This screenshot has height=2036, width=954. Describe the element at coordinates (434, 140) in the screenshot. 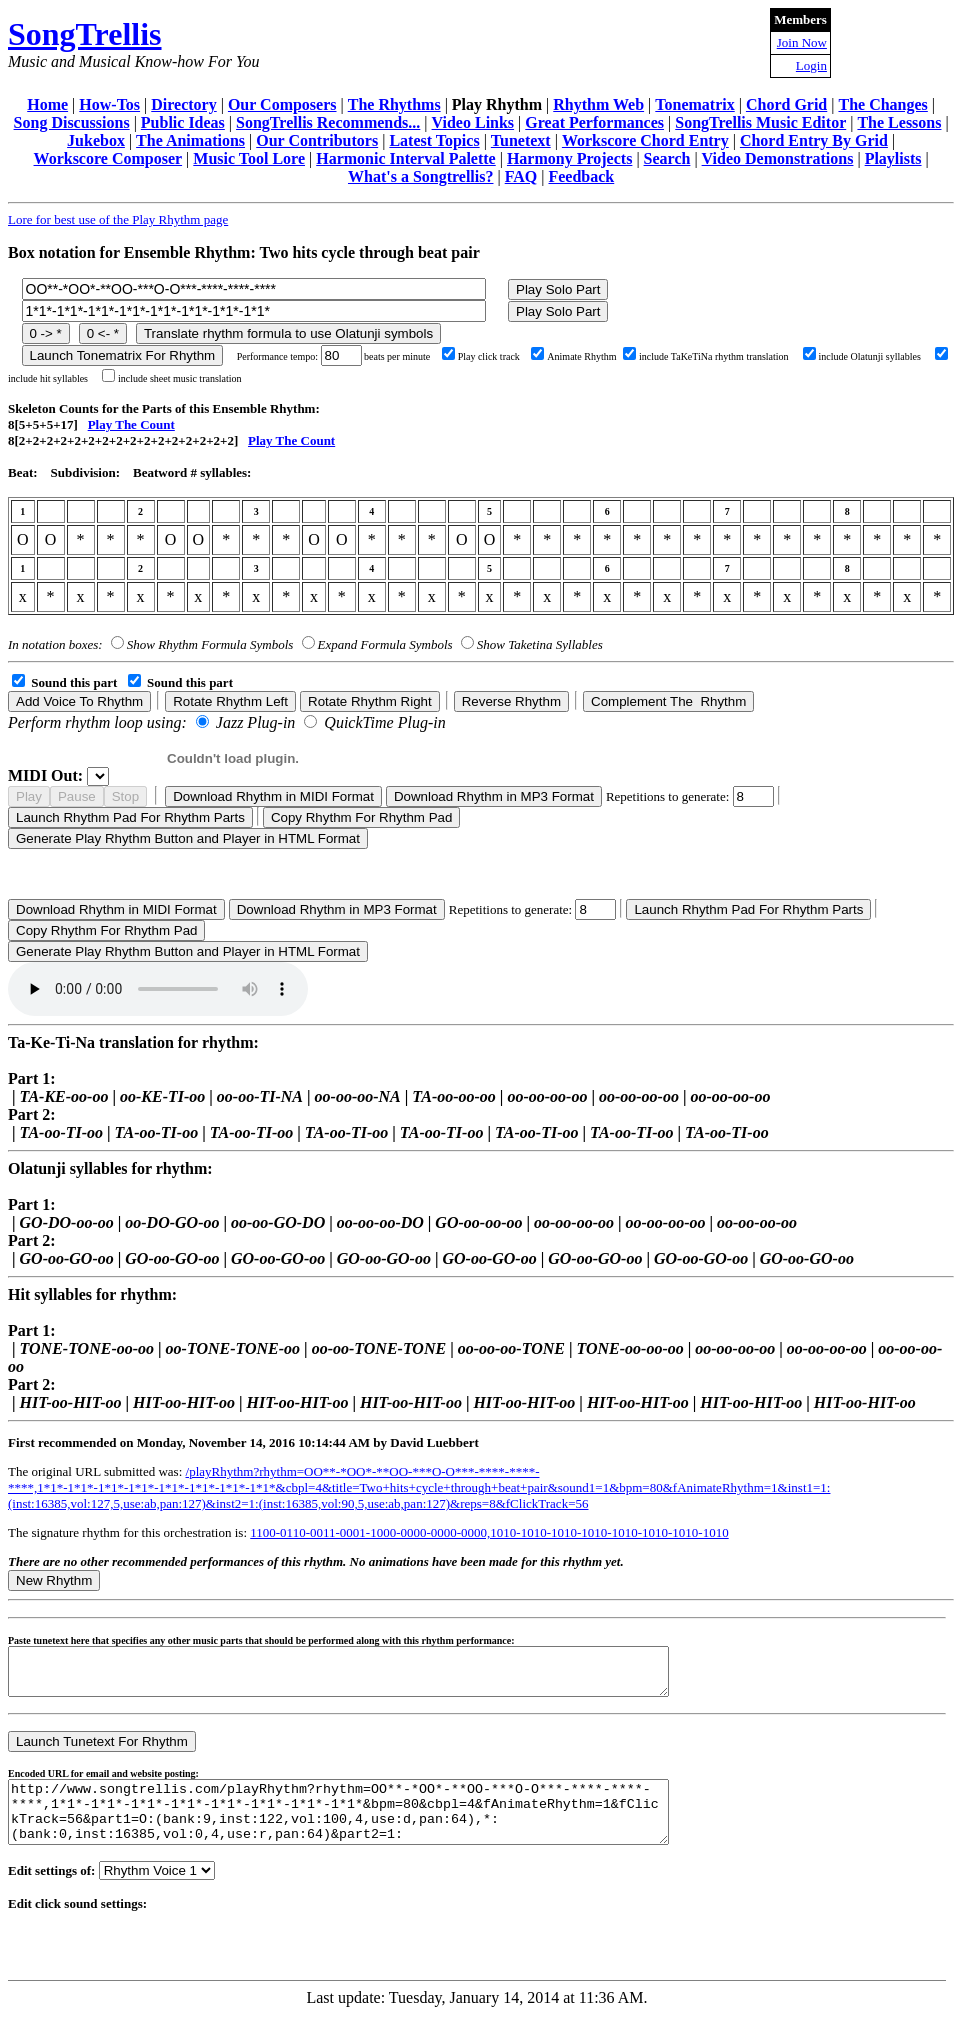

I see `Latest Topics` at that location.